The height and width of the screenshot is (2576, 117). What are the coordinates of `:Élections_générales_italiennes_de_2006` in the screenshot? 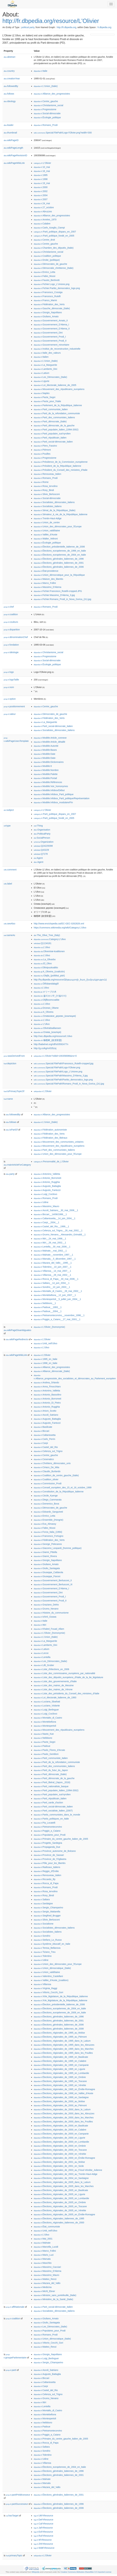 It's located at (59, 567).